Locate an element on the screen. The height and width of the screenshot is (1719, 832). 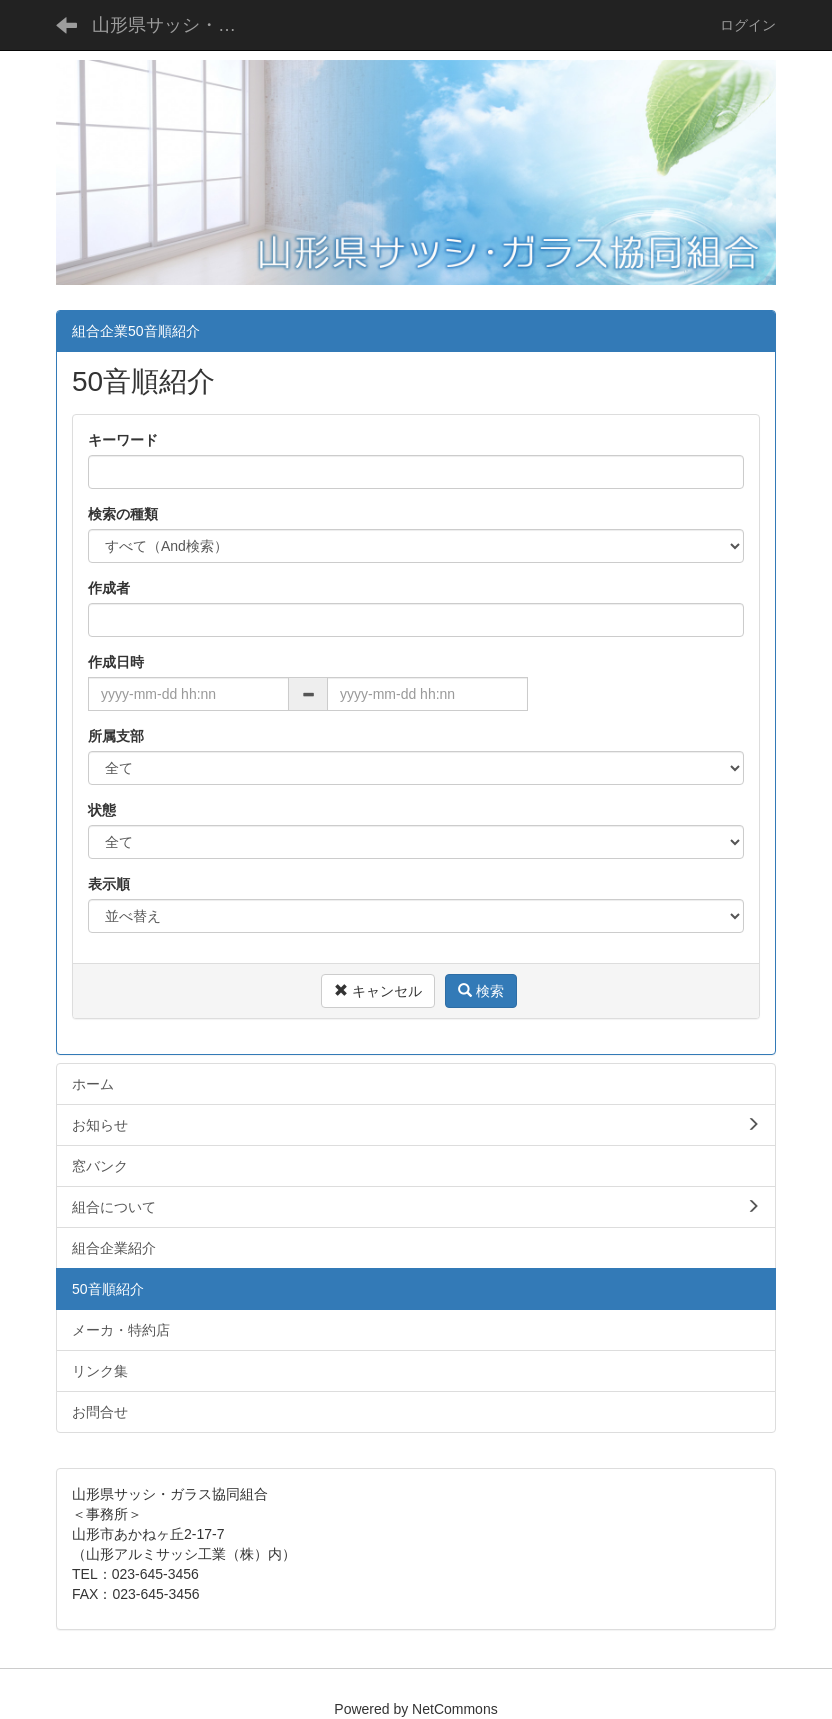
キャンセル is located at coordinates (378, 991).